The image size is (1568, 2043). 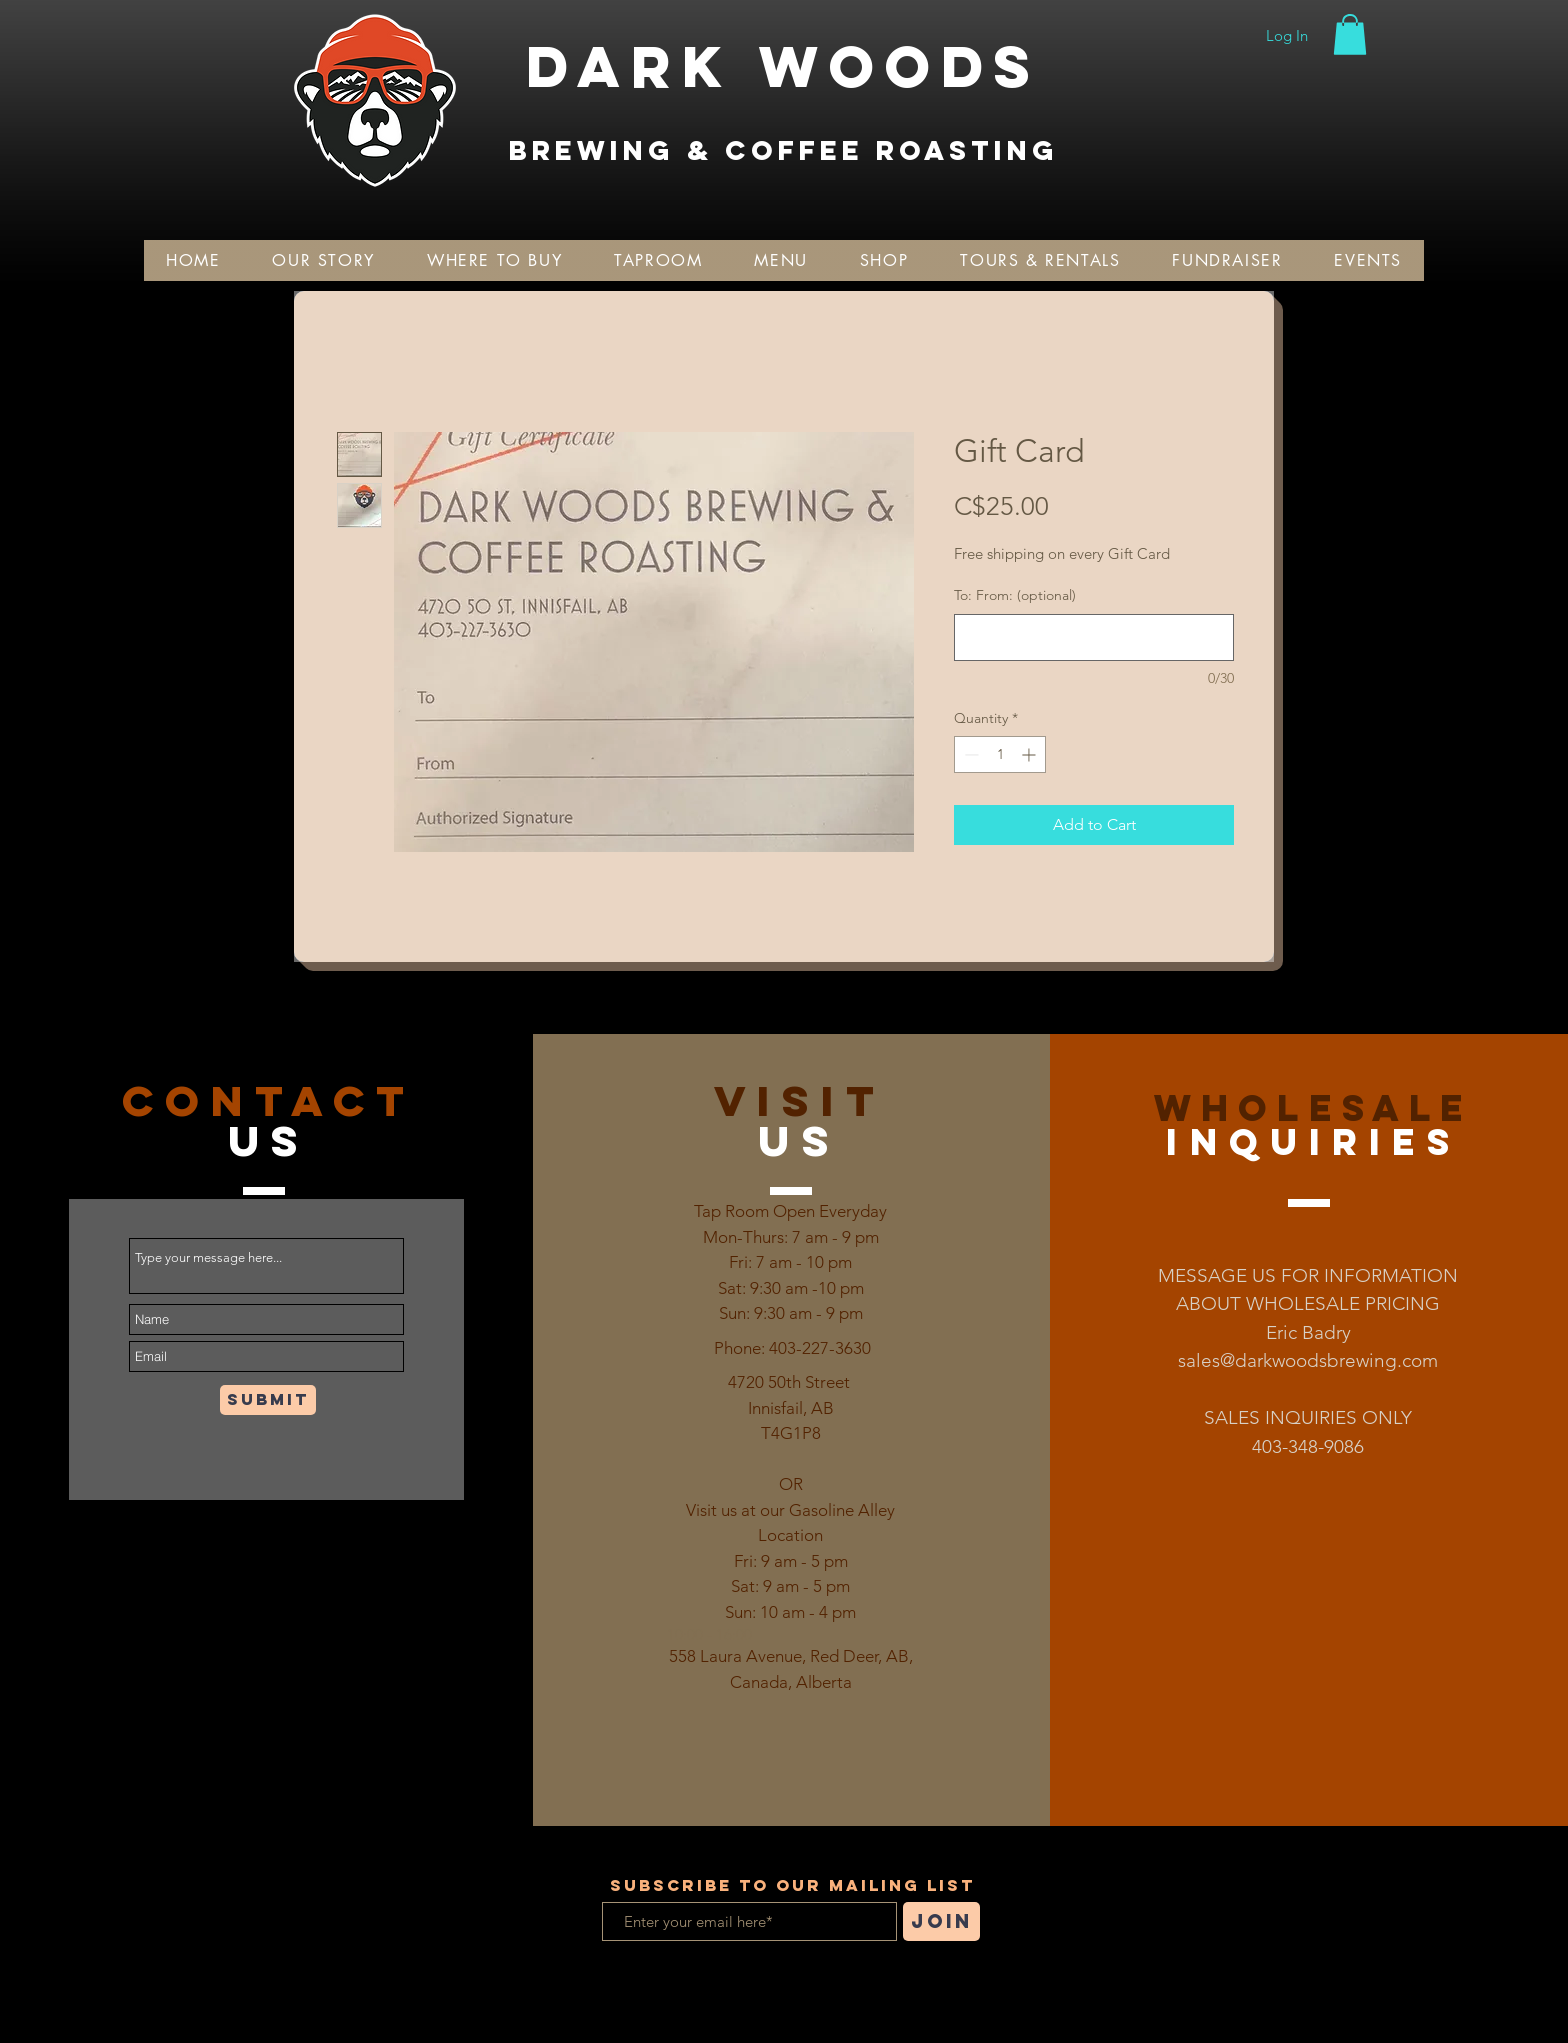 What do you see at coordinates (1030, 754) in the screenshot?
I see `[Increment]` at bounding box center [1030, 754].